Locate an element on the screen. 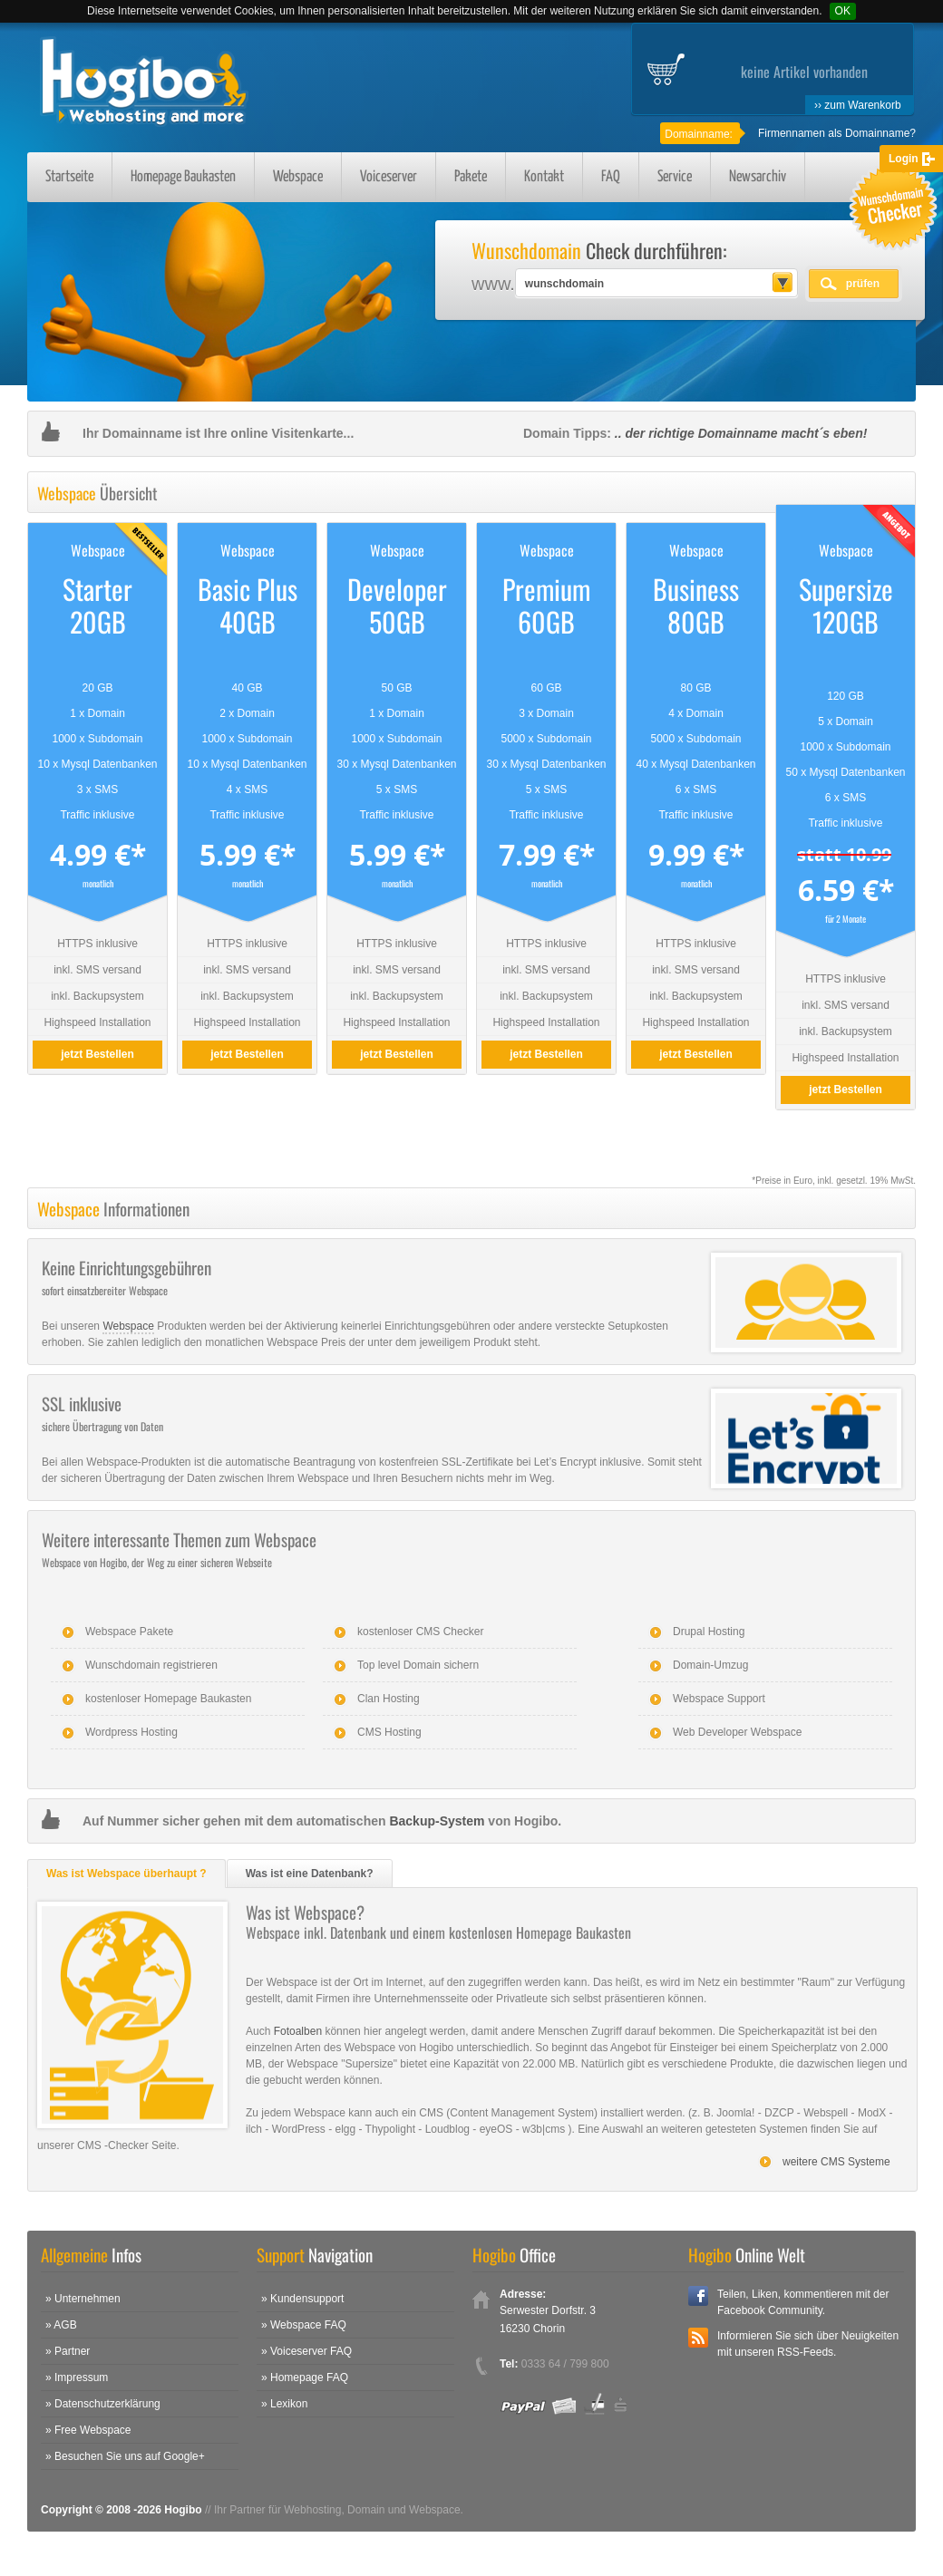 Image resolution: width=943 pixels, height=2576 pixels. prüfen is located at coordinates (863, 283).